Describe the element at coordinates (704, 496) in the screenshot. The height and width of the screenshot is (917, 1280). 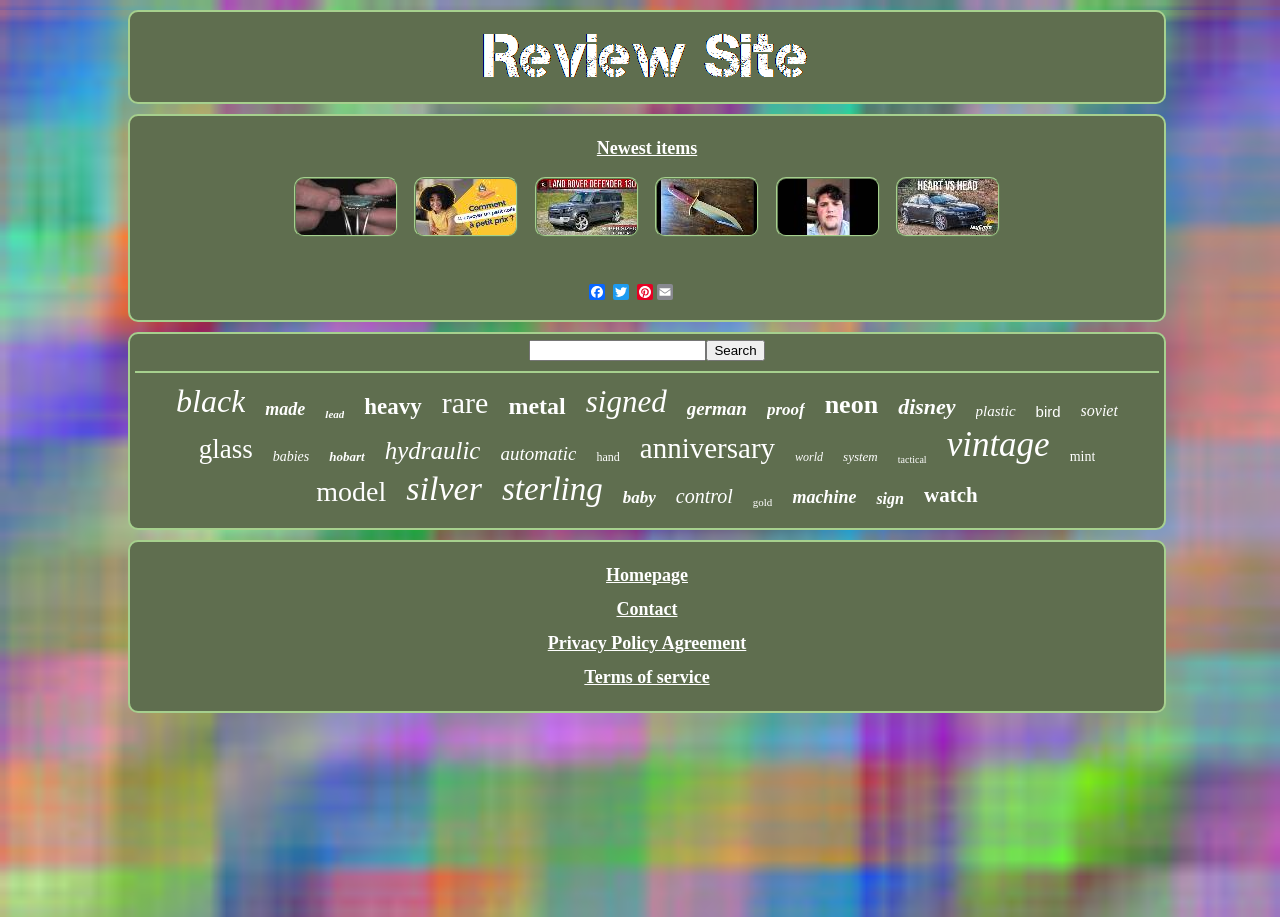
I see `control` at that location.